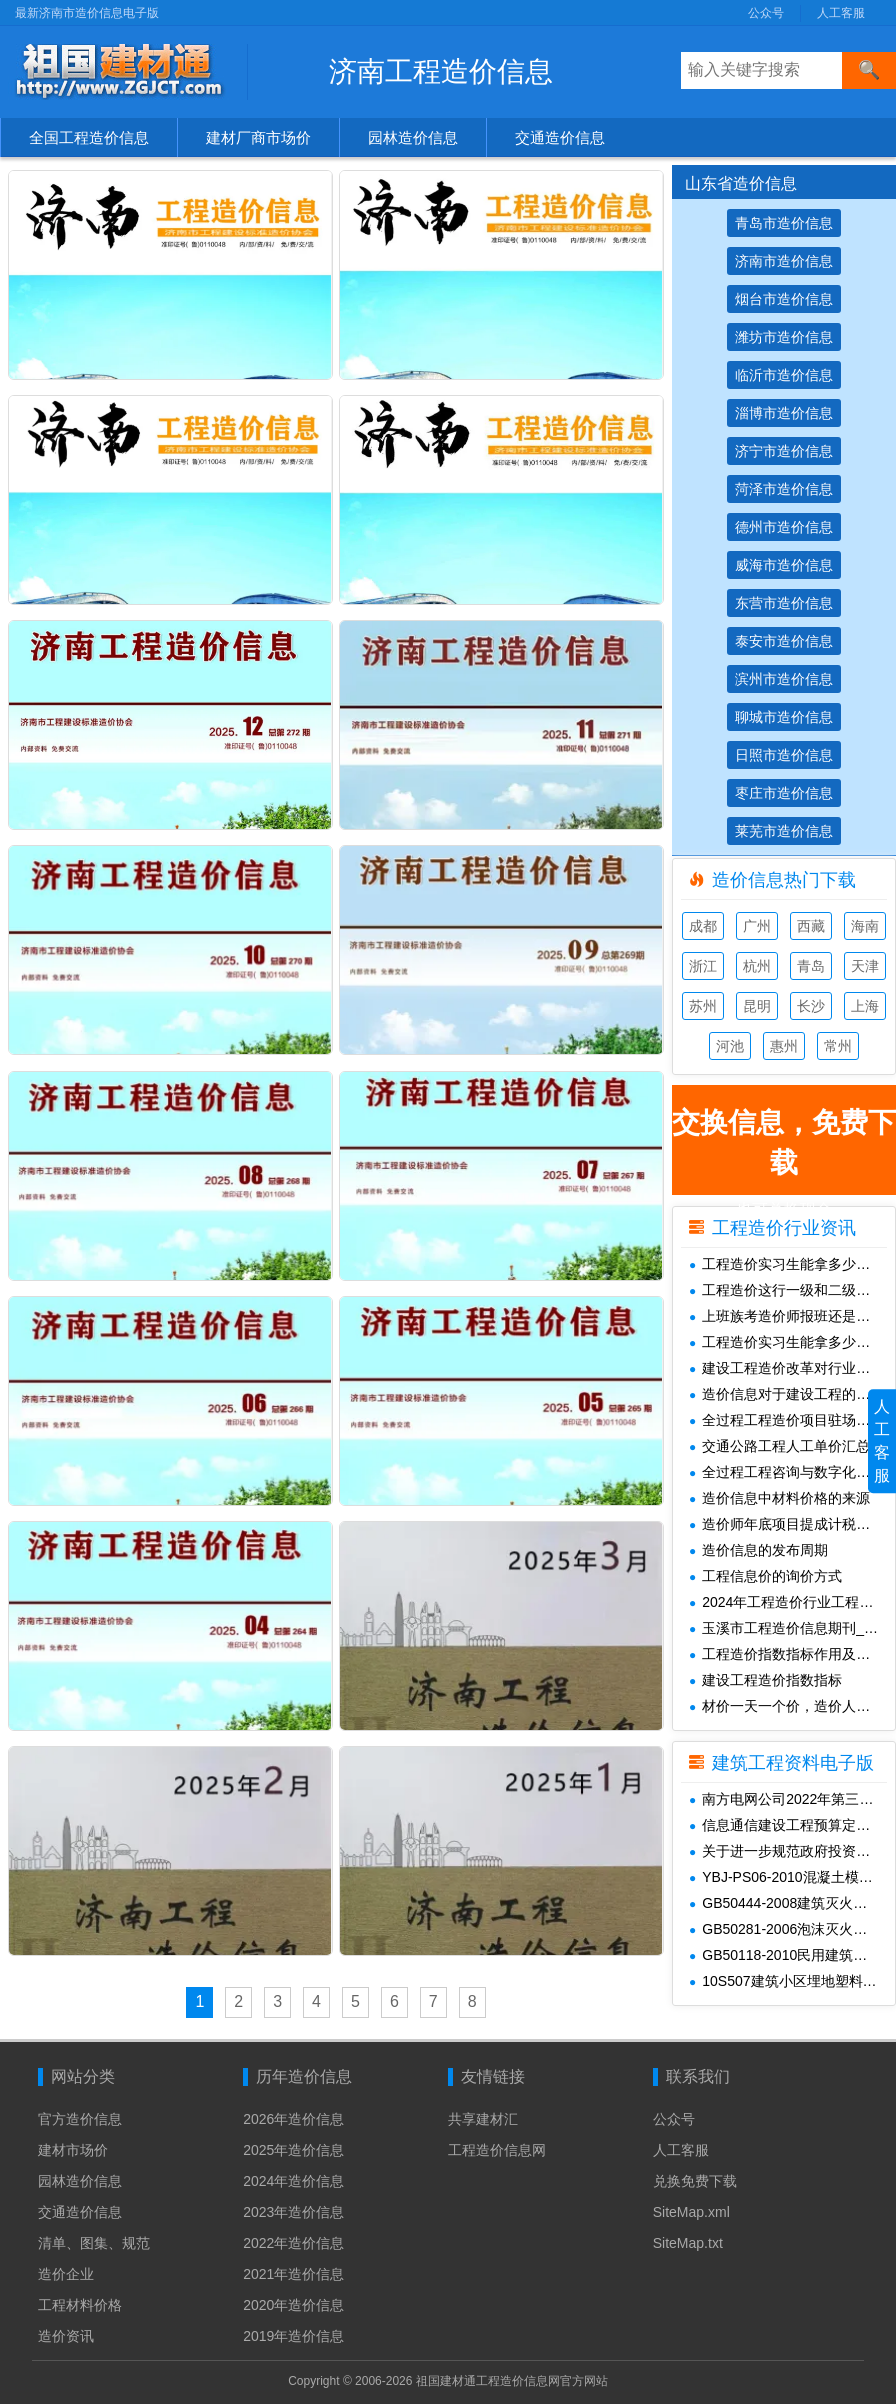  What do you see at coordinates (792, 1602) in the screenshot?
I see `2024年工程造价行业工程重点分析` at bounding box center [792, 1602].